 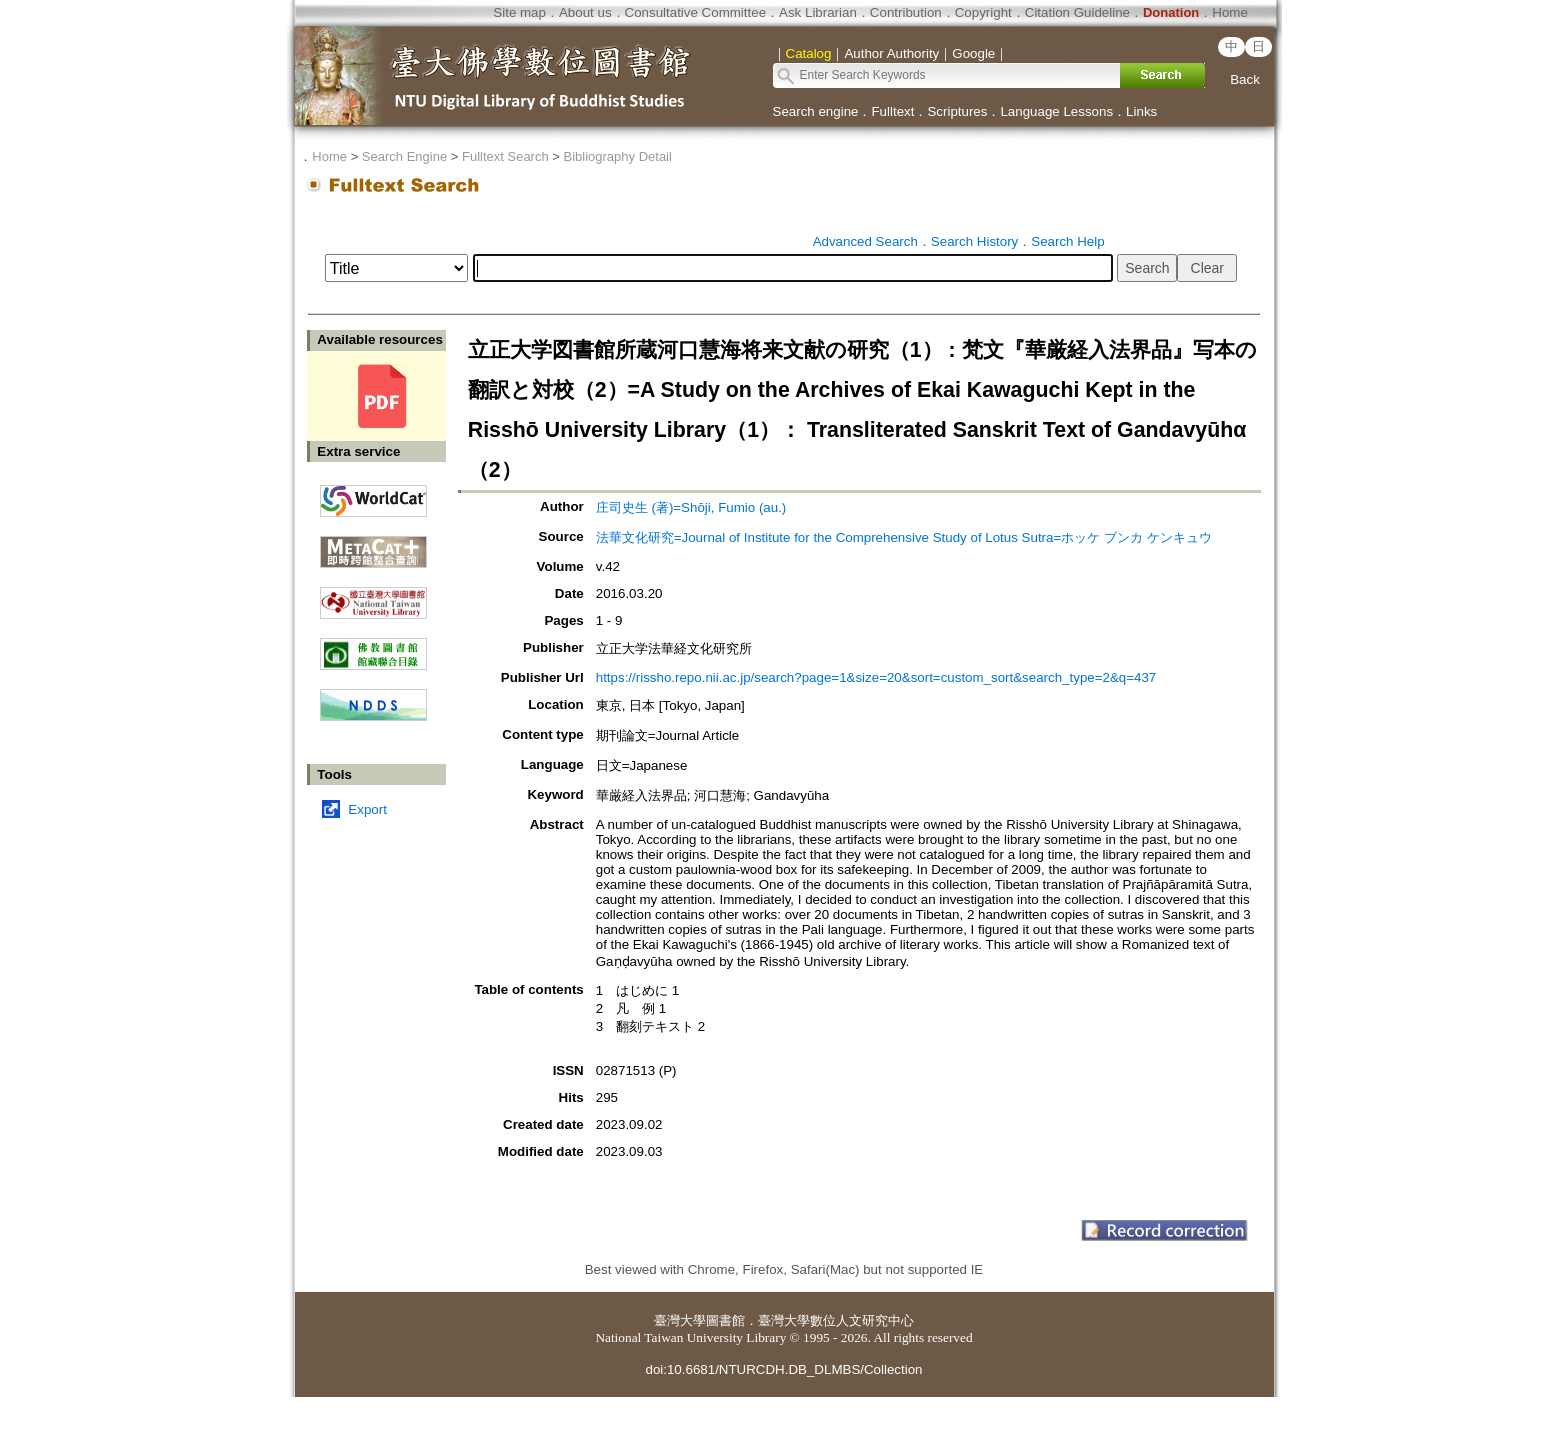 I want to click on Home, so click(x=1230, y=12).